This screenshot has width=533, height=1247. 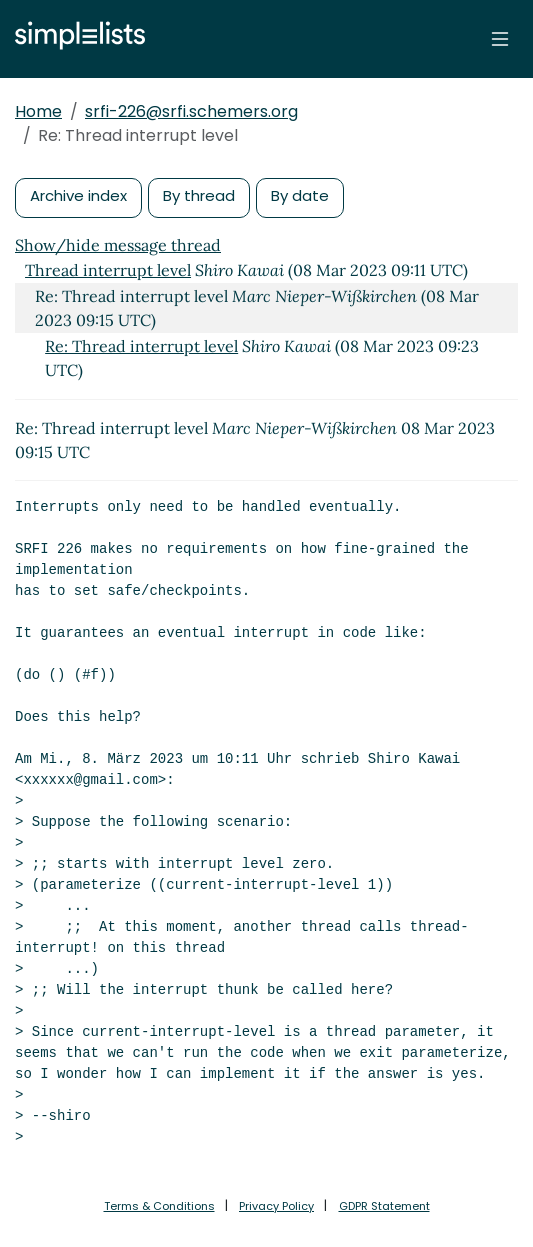 I want to click on Home, so click(x=38, y=111).